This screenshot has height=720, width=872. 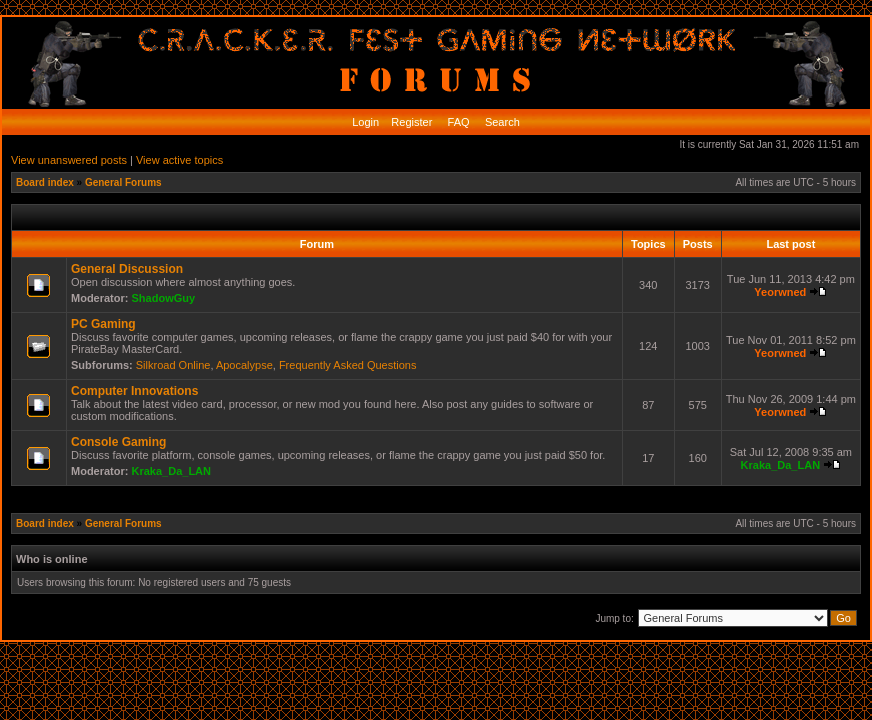 What do you see at coordinates (118, 442) in the screenshot?
I see `Console Gaming` at bounding box center [118, 442].